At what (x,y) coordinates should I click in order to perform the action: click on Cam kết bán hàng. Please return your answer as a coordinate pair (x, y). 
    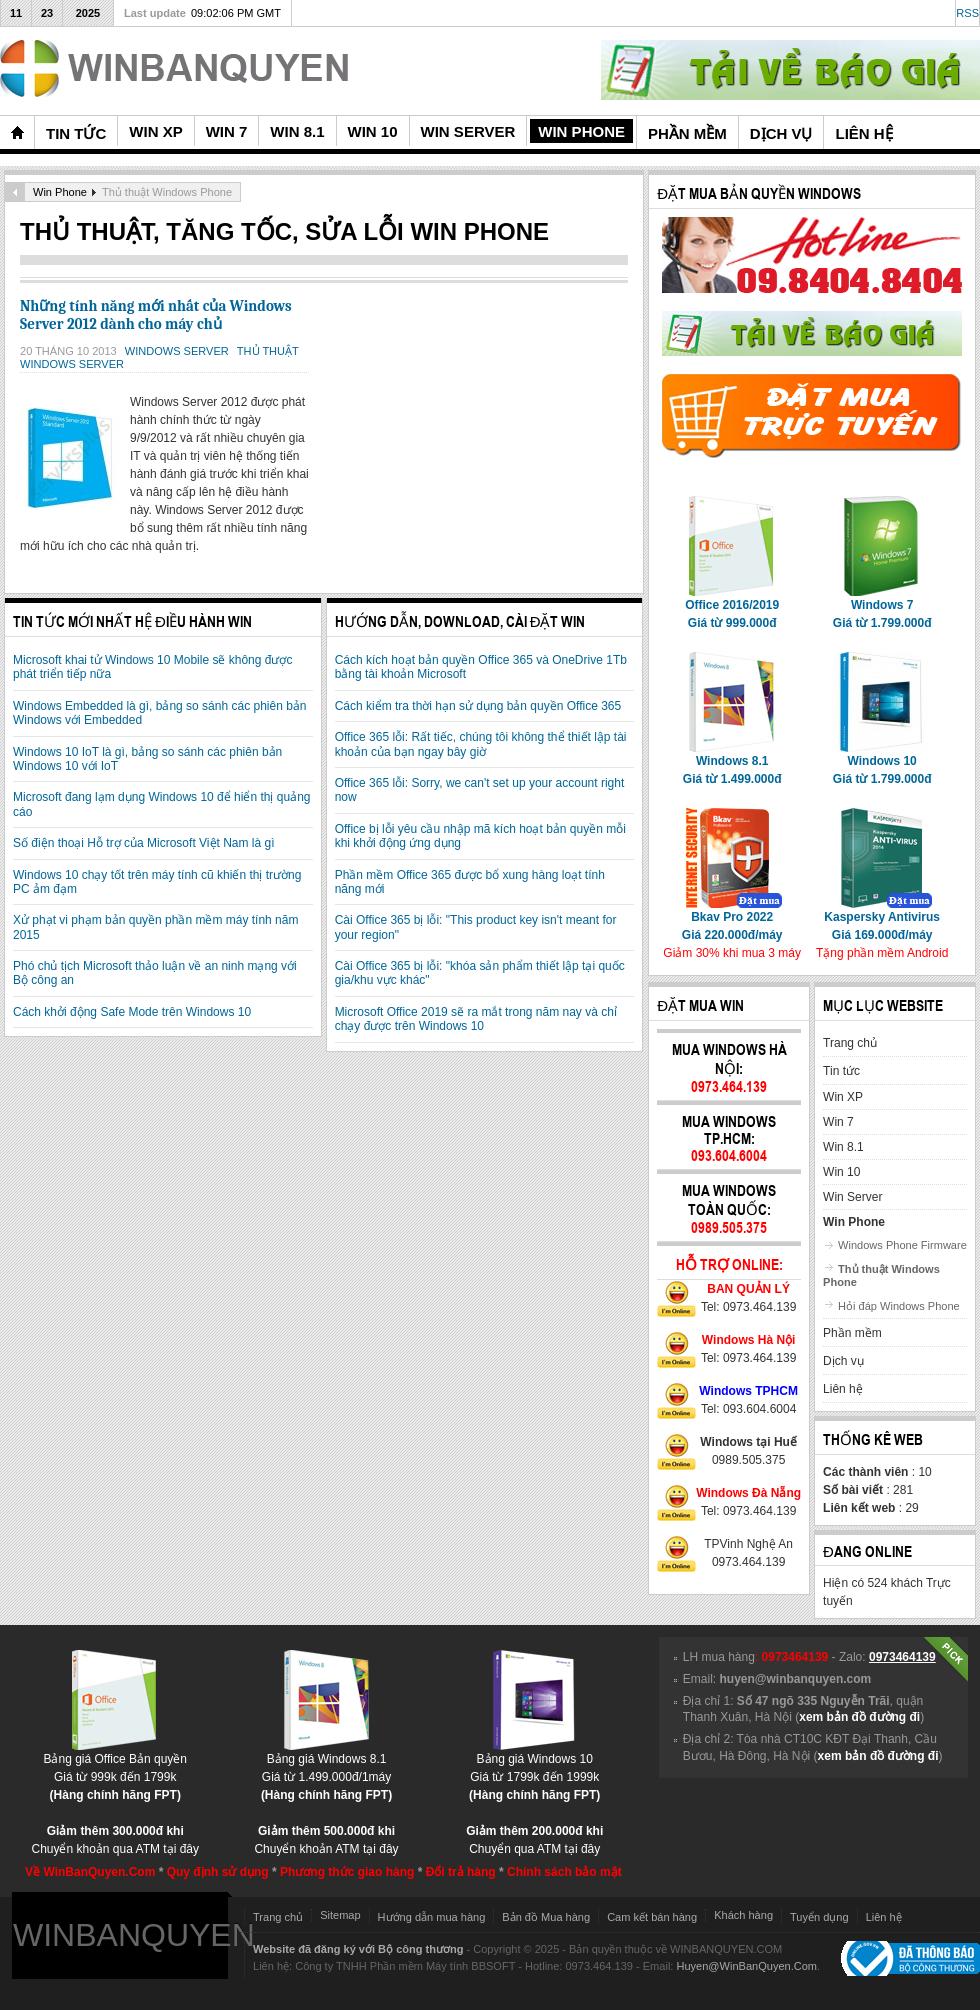
    Looking at the image, I should click on (652, 1917).